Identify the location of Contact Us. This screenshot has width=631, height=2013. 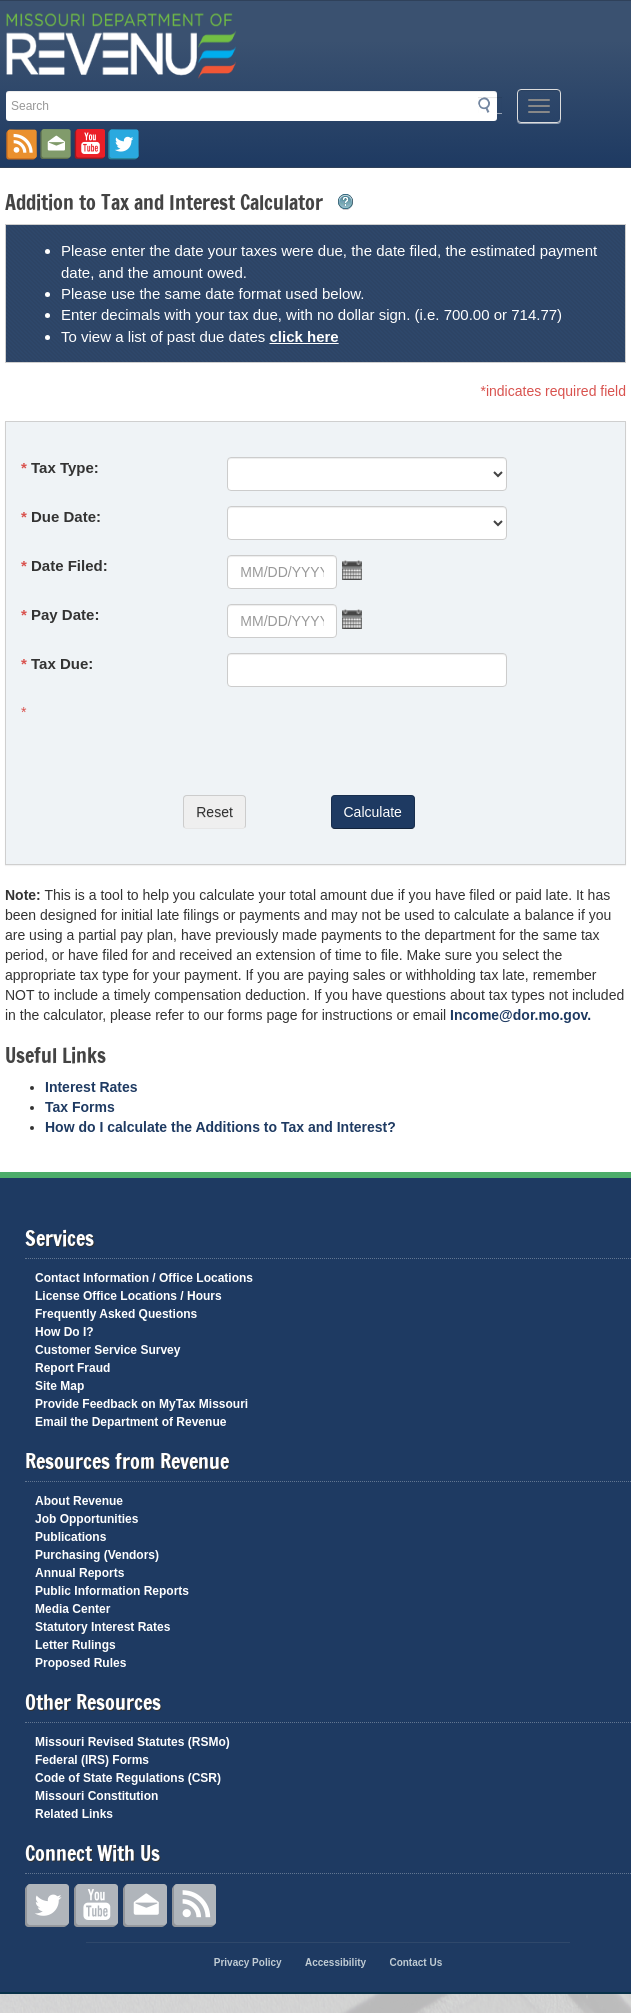
(145, 1905).